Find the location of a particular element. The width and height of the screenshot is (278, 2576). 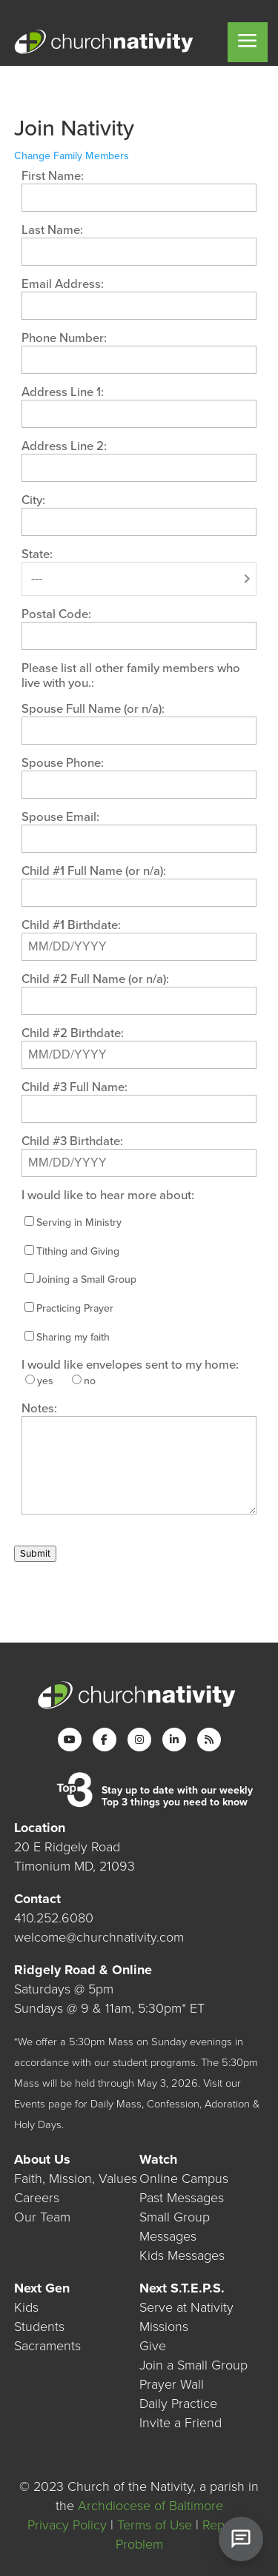

Serve at Nativity is located at coordinates (186, 2307).